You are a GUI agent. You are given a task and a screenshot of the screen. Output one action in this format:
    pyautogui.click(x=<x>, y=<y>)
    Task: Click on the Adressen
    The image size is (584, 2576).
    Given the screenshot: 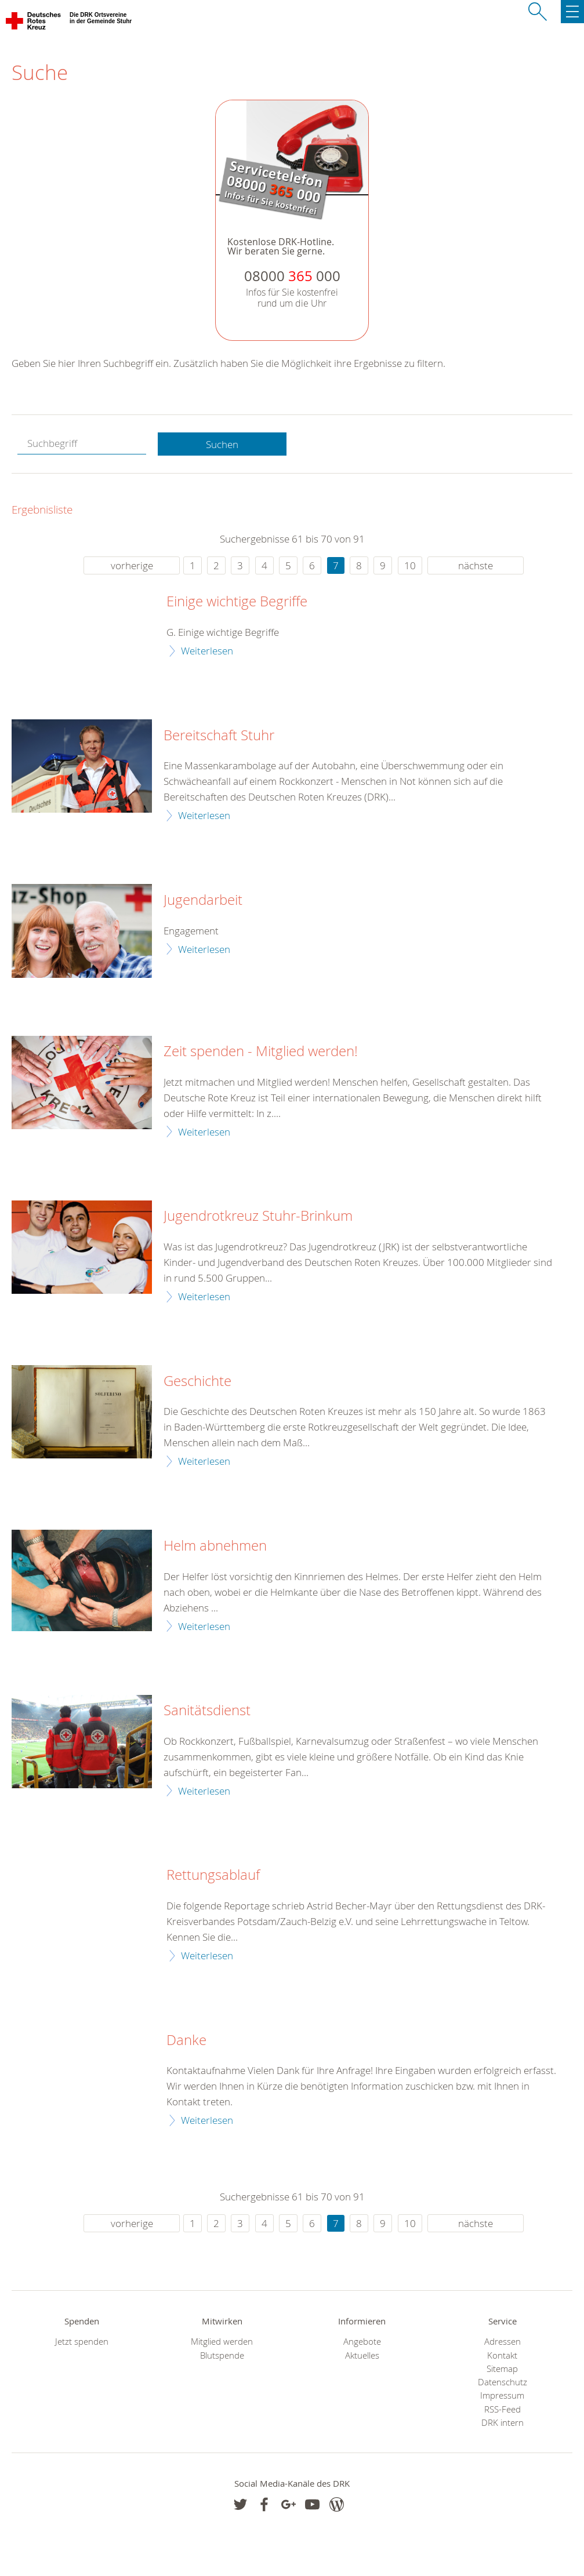 What is the action you would take?
    pyautogui.click(x=502, y=2341)
    